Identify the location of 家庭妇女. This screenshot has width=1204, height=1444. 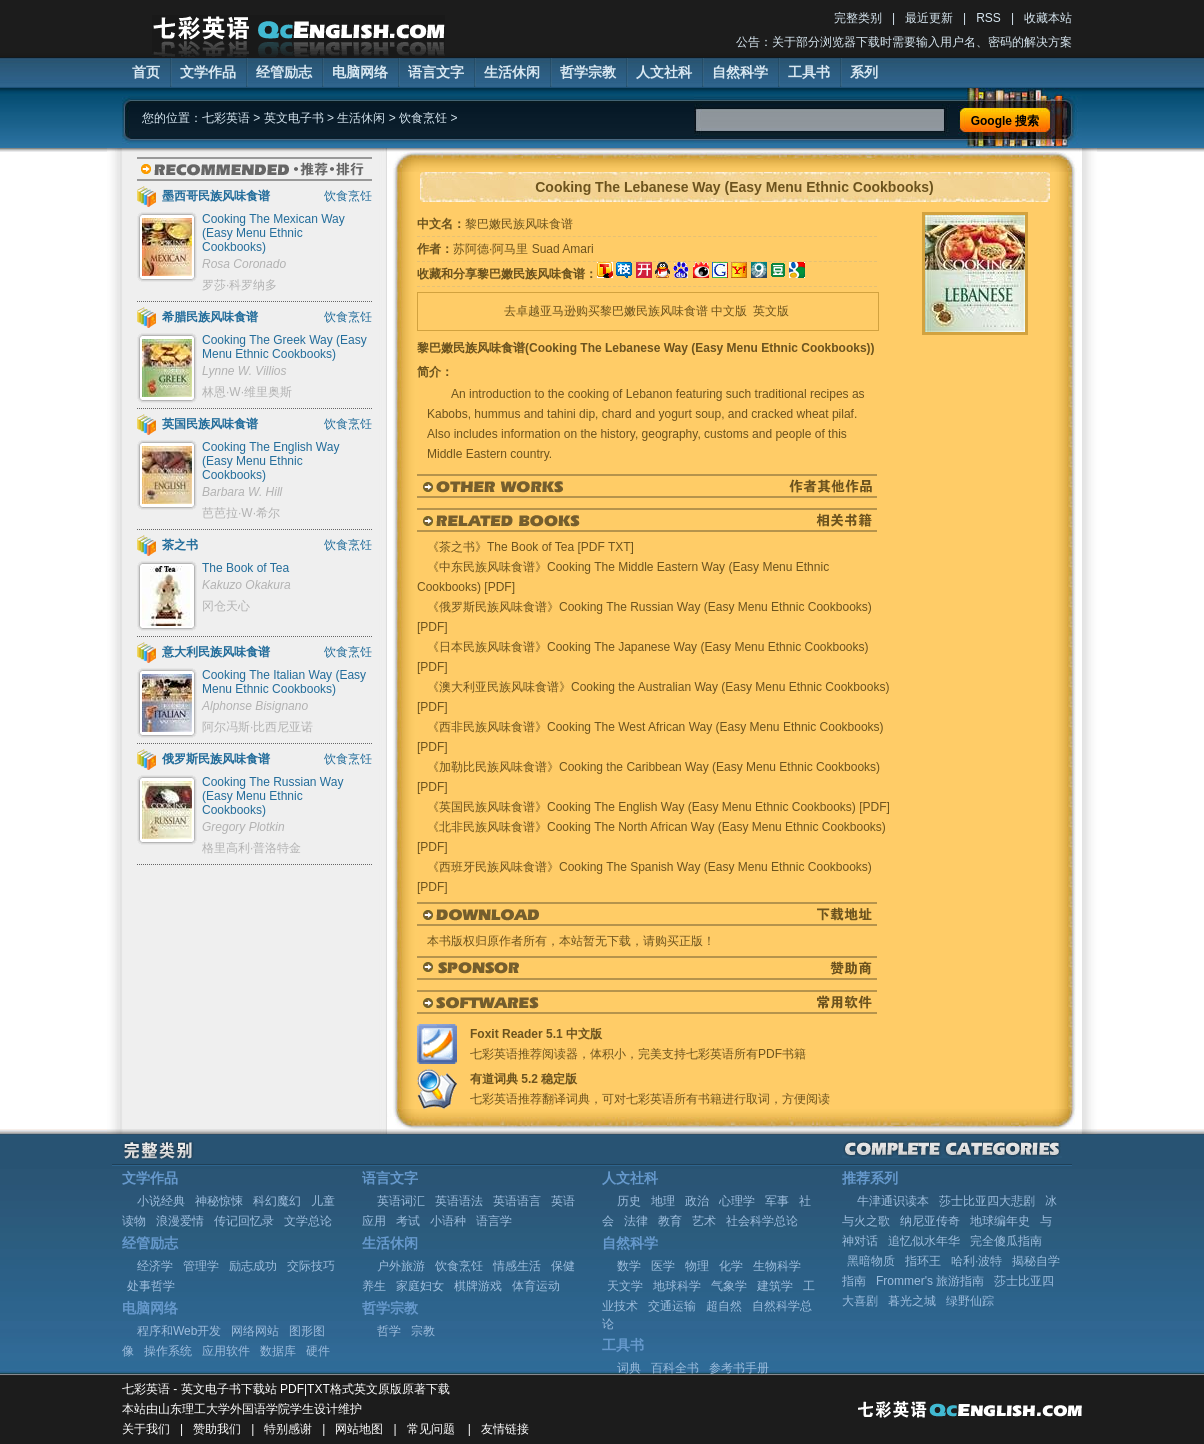
(420, 1286).